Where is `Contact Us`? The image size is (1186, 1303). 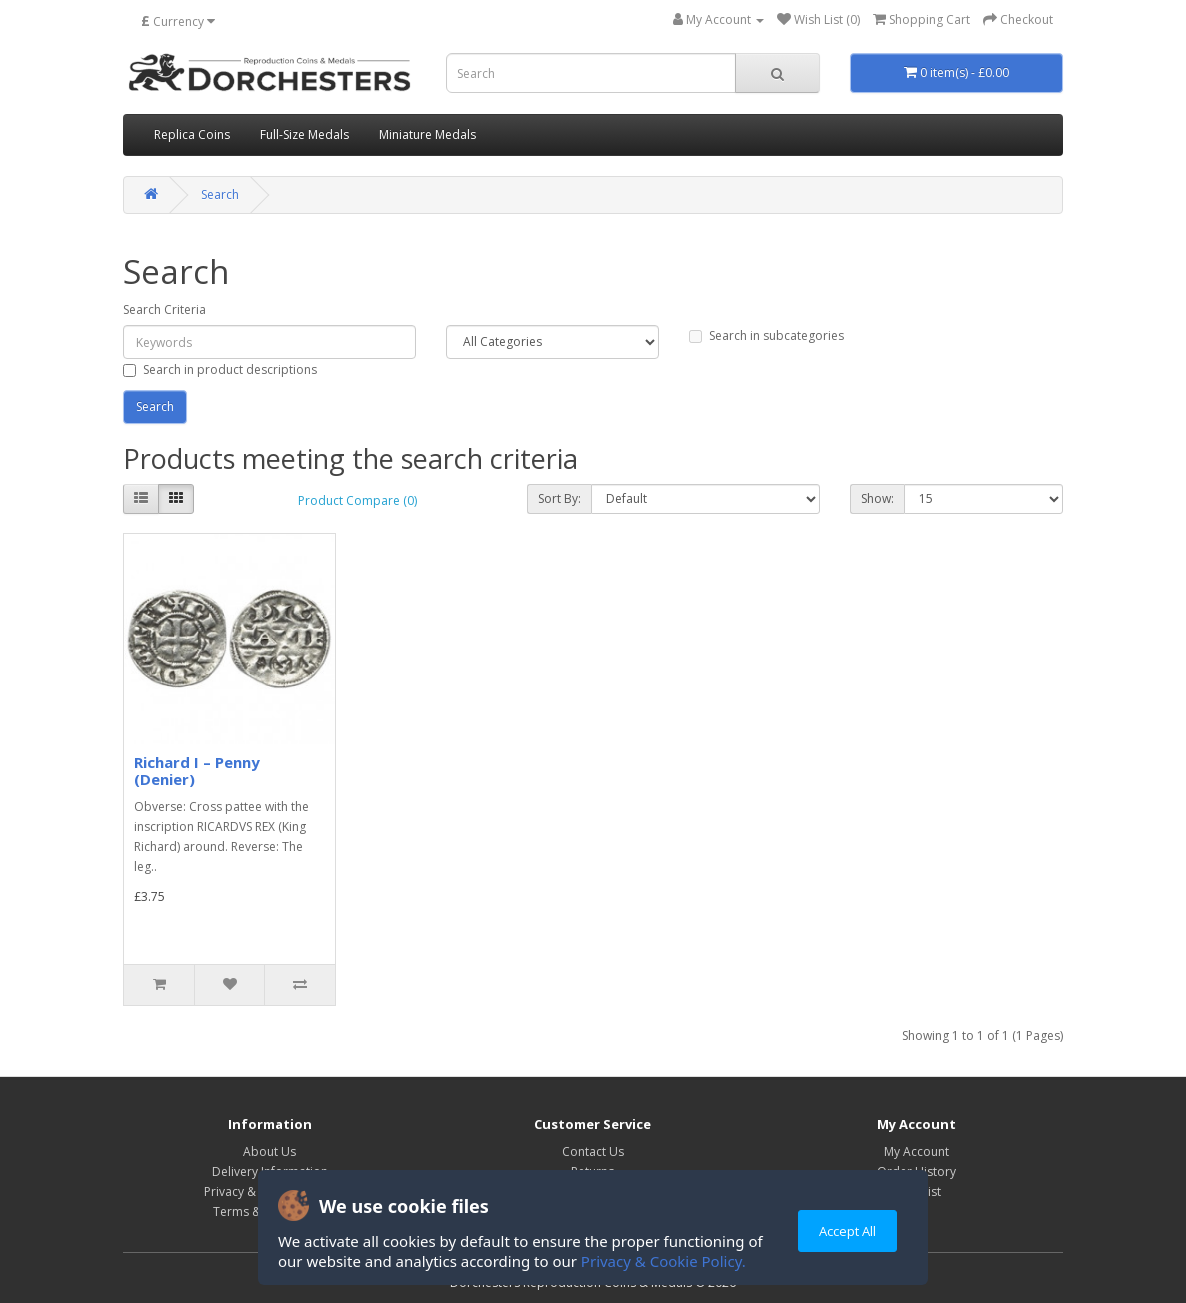
Contact Us is located at coordinates (593, 1151).